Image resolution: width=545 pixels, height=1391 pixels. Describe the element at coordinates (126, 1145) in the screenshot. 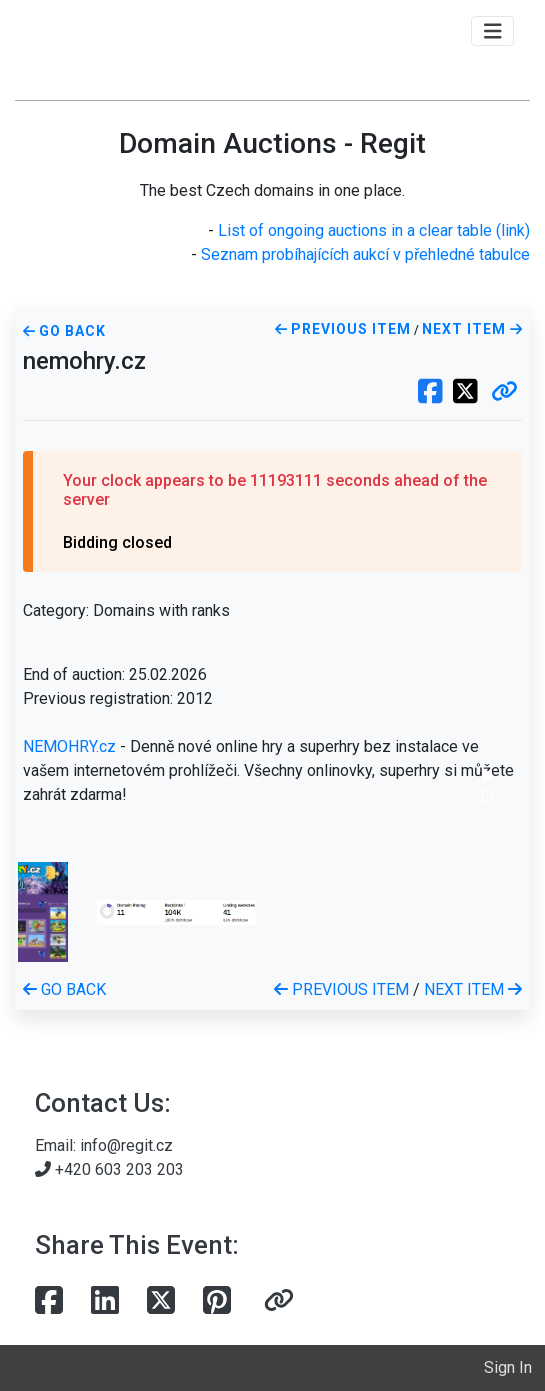

I see `info@regit.cz` at that location.